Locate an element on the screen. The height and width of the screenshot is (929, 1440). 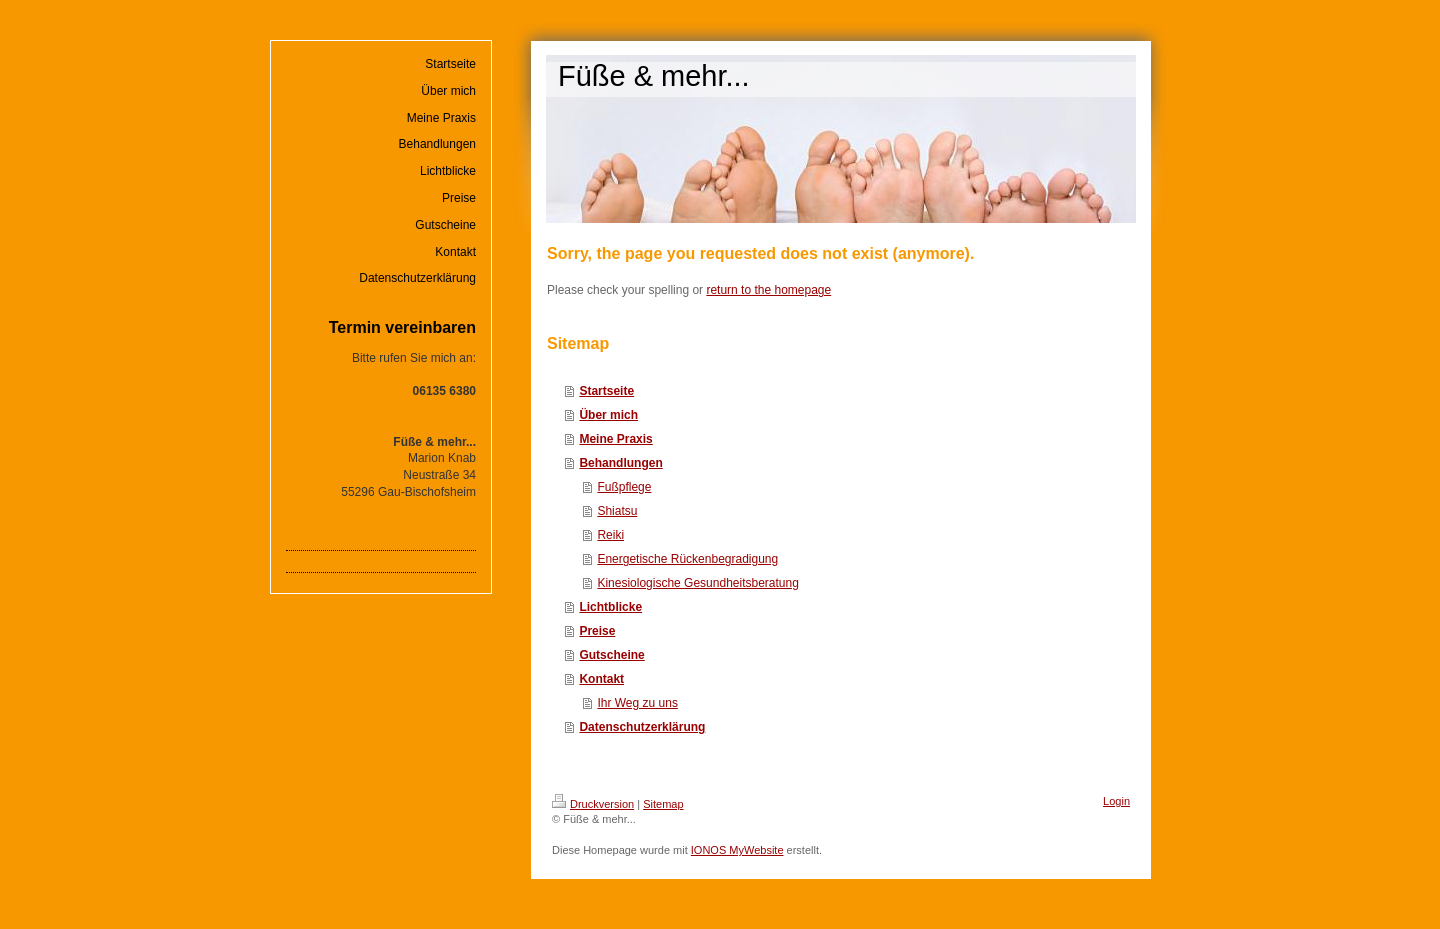
Gutscheine is located at coordinates (611, 655).